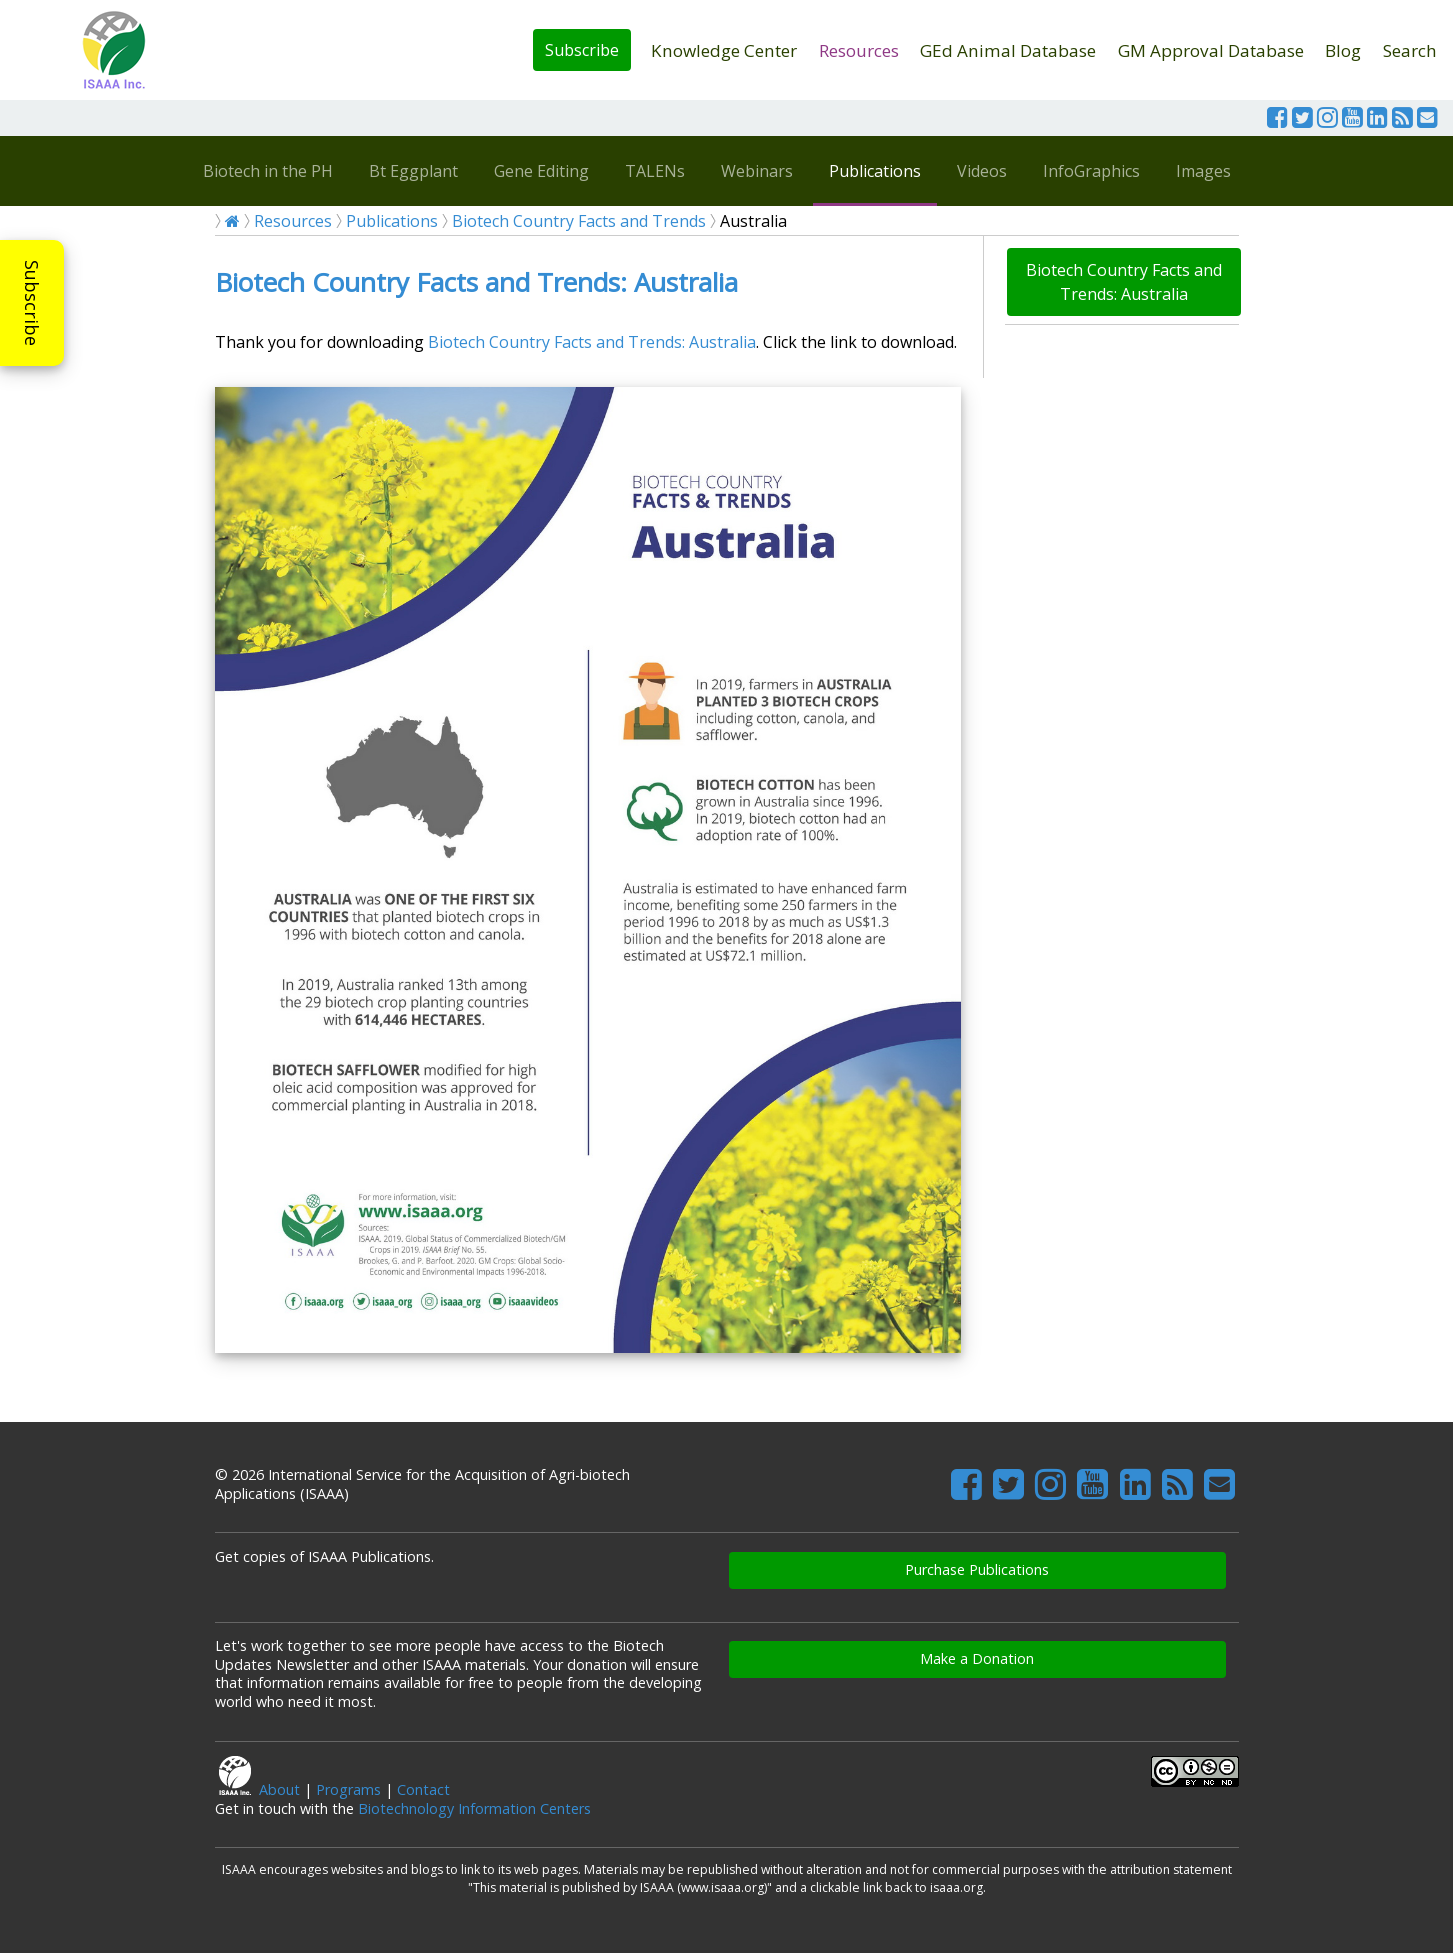 Image resolution: width=1453 pixels, height=1953 pixels. Describe the element at coordinates (279, 1789) in the screenshot. I see `About` at that location.